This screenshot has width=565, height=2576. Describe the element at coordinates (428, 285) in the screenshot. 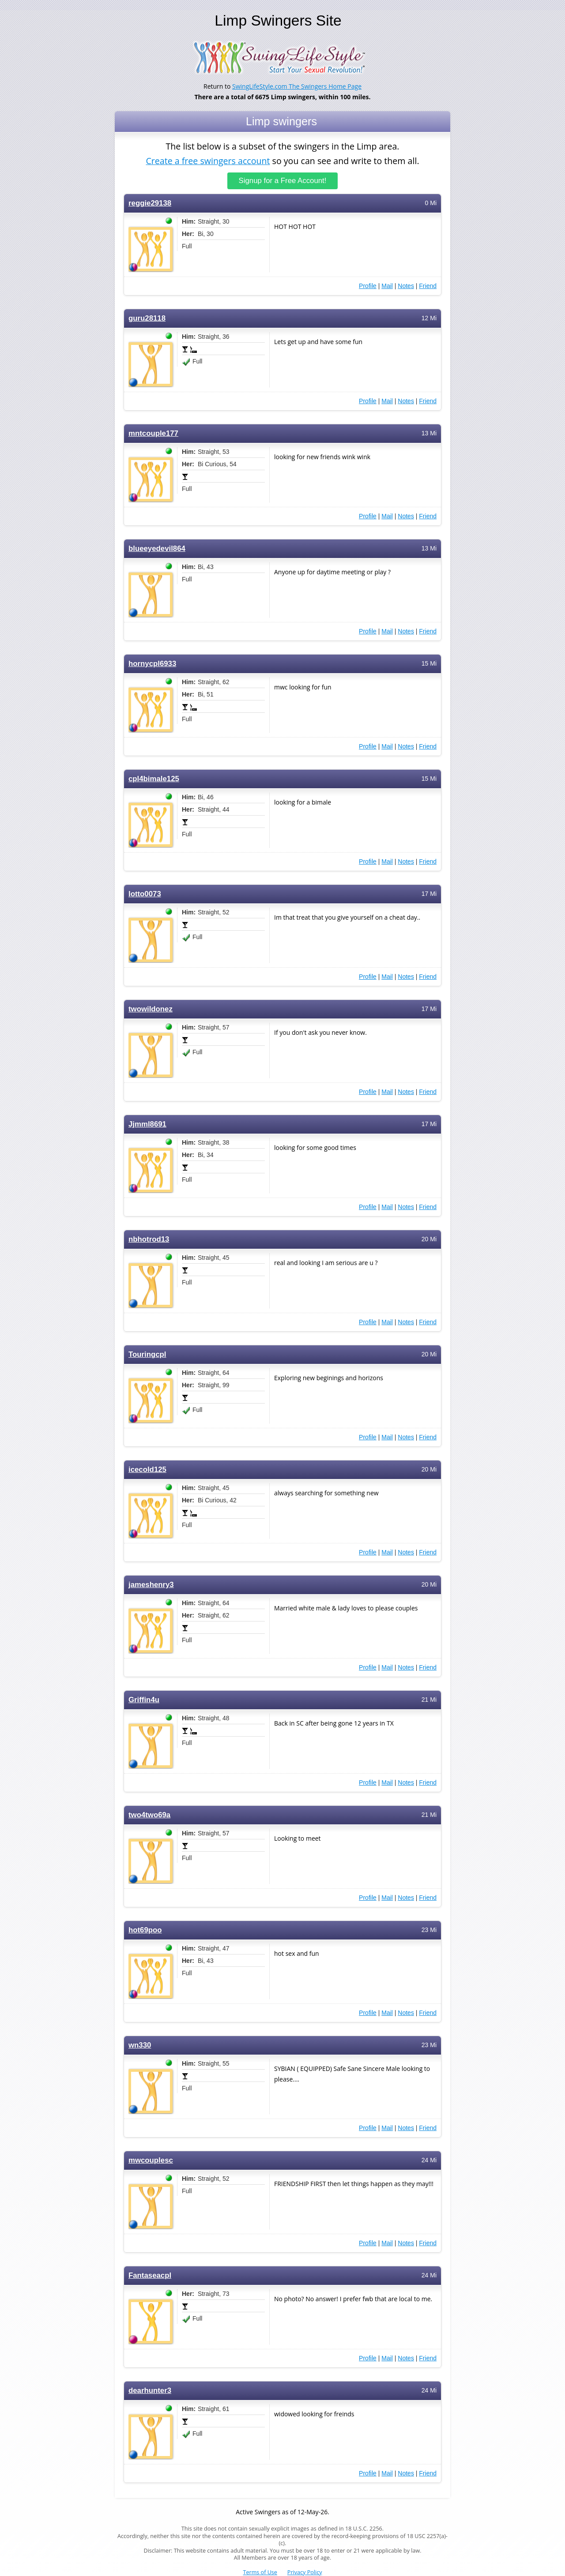

I see `Friend` at that location.